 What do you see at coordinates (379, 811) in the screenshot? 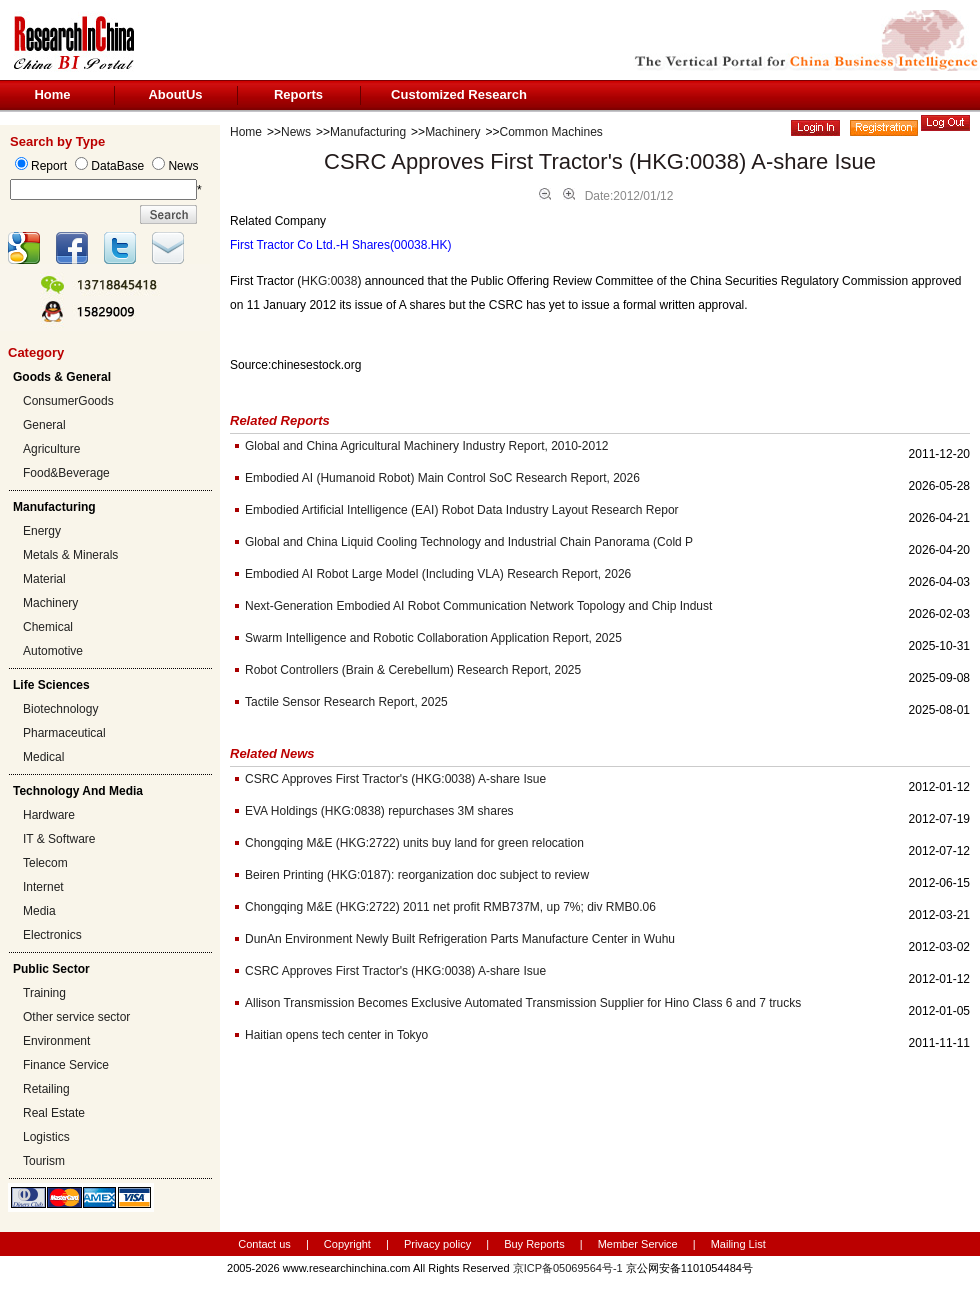
I see `EVA Holdings (HKG:0838) repurchases 3M shares` at bounding box center [379, 811].